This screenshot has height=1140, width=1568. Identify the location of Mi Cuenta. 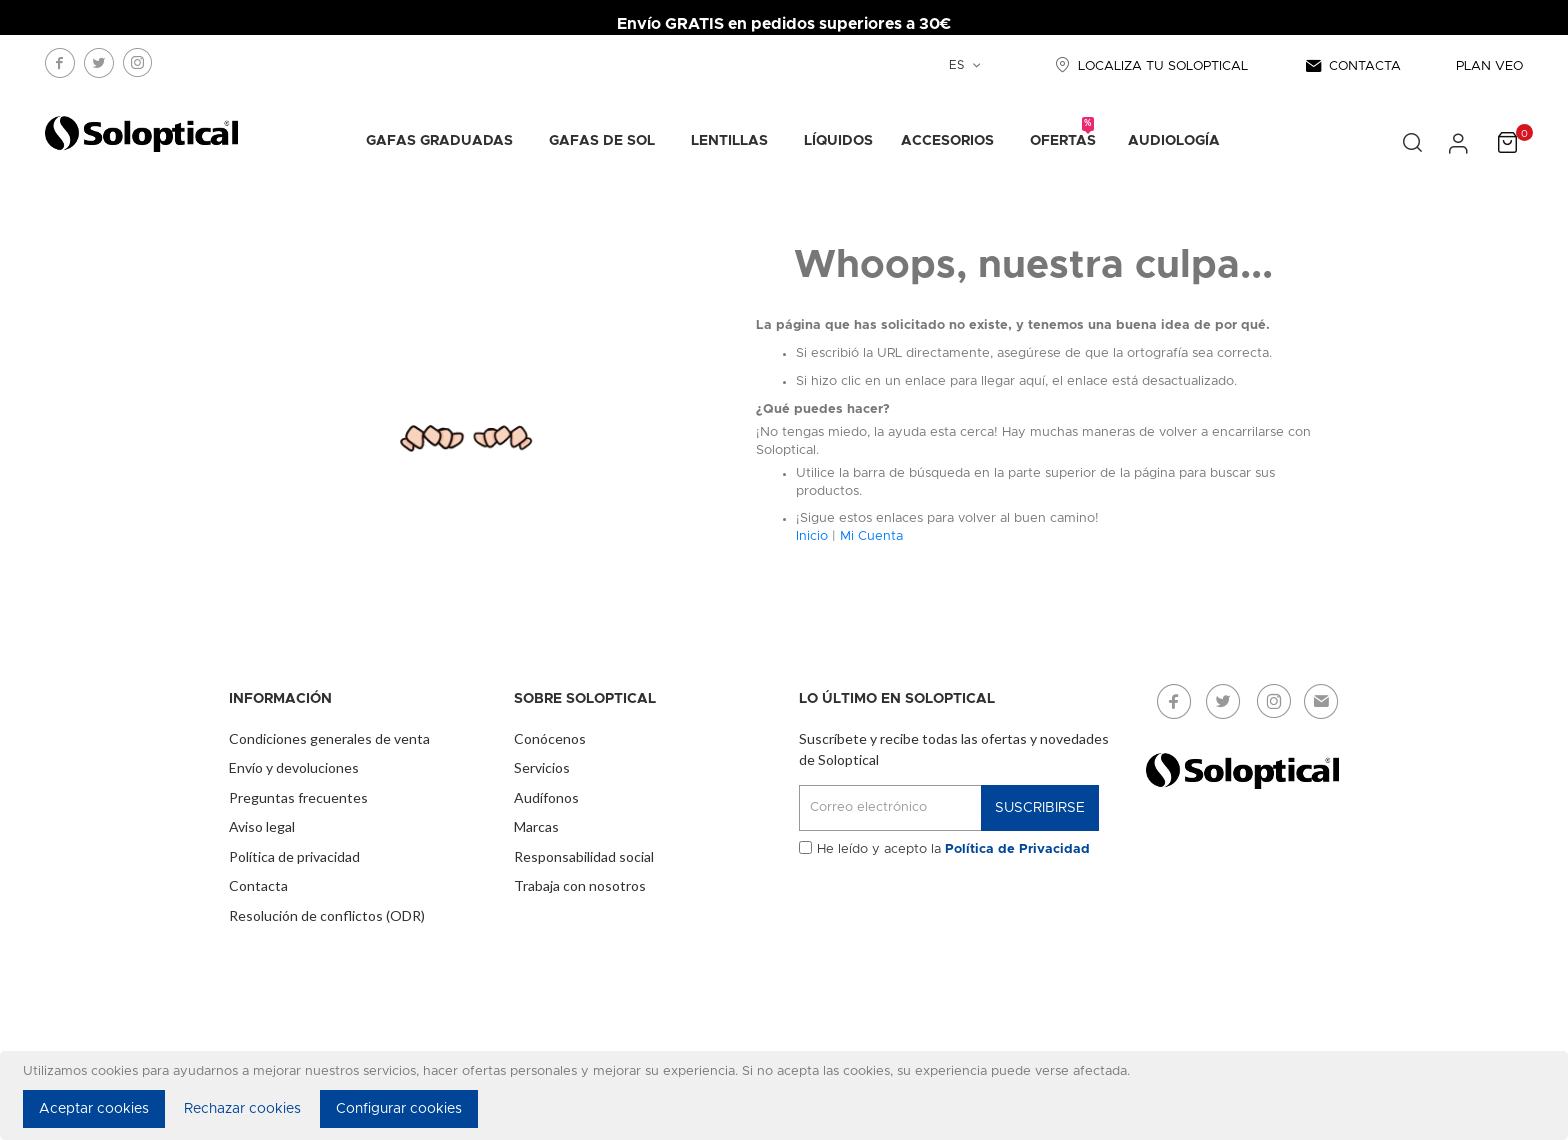
(871, 536).